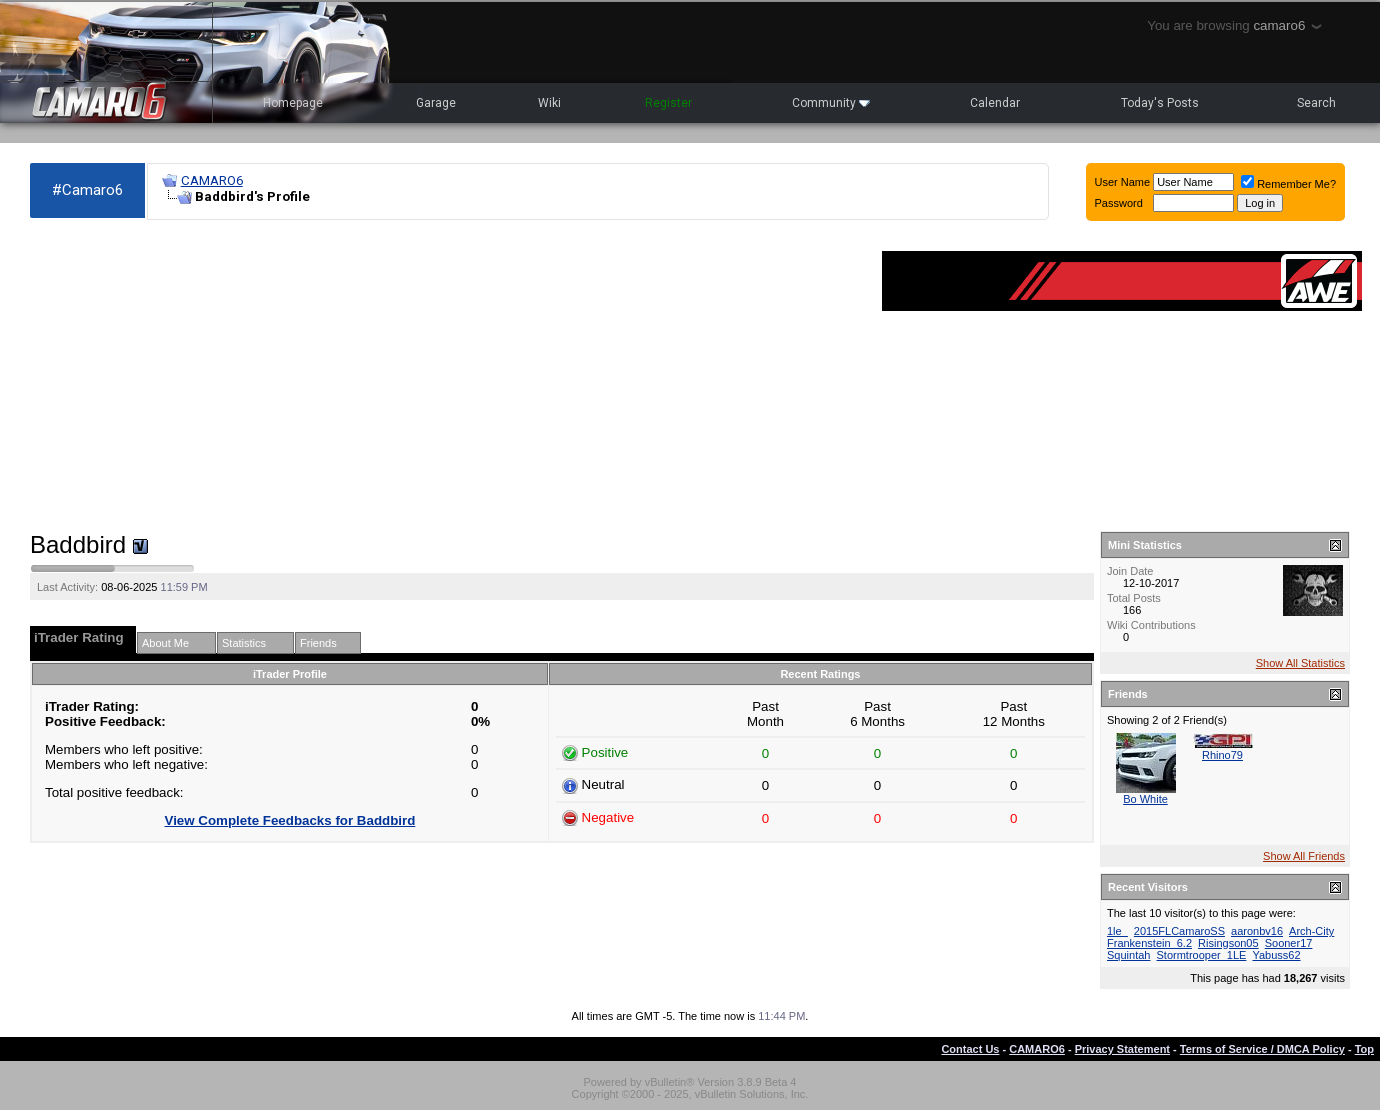 This screenshot has height=1110, width=1380. I want to click on Show All Statistics, so click(1300, 663).